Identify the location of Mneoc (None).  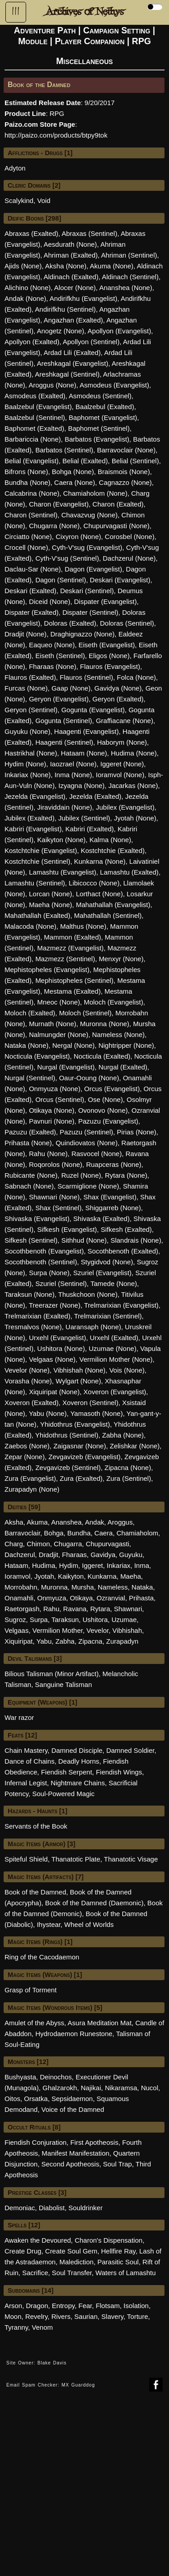
(58, 1002).